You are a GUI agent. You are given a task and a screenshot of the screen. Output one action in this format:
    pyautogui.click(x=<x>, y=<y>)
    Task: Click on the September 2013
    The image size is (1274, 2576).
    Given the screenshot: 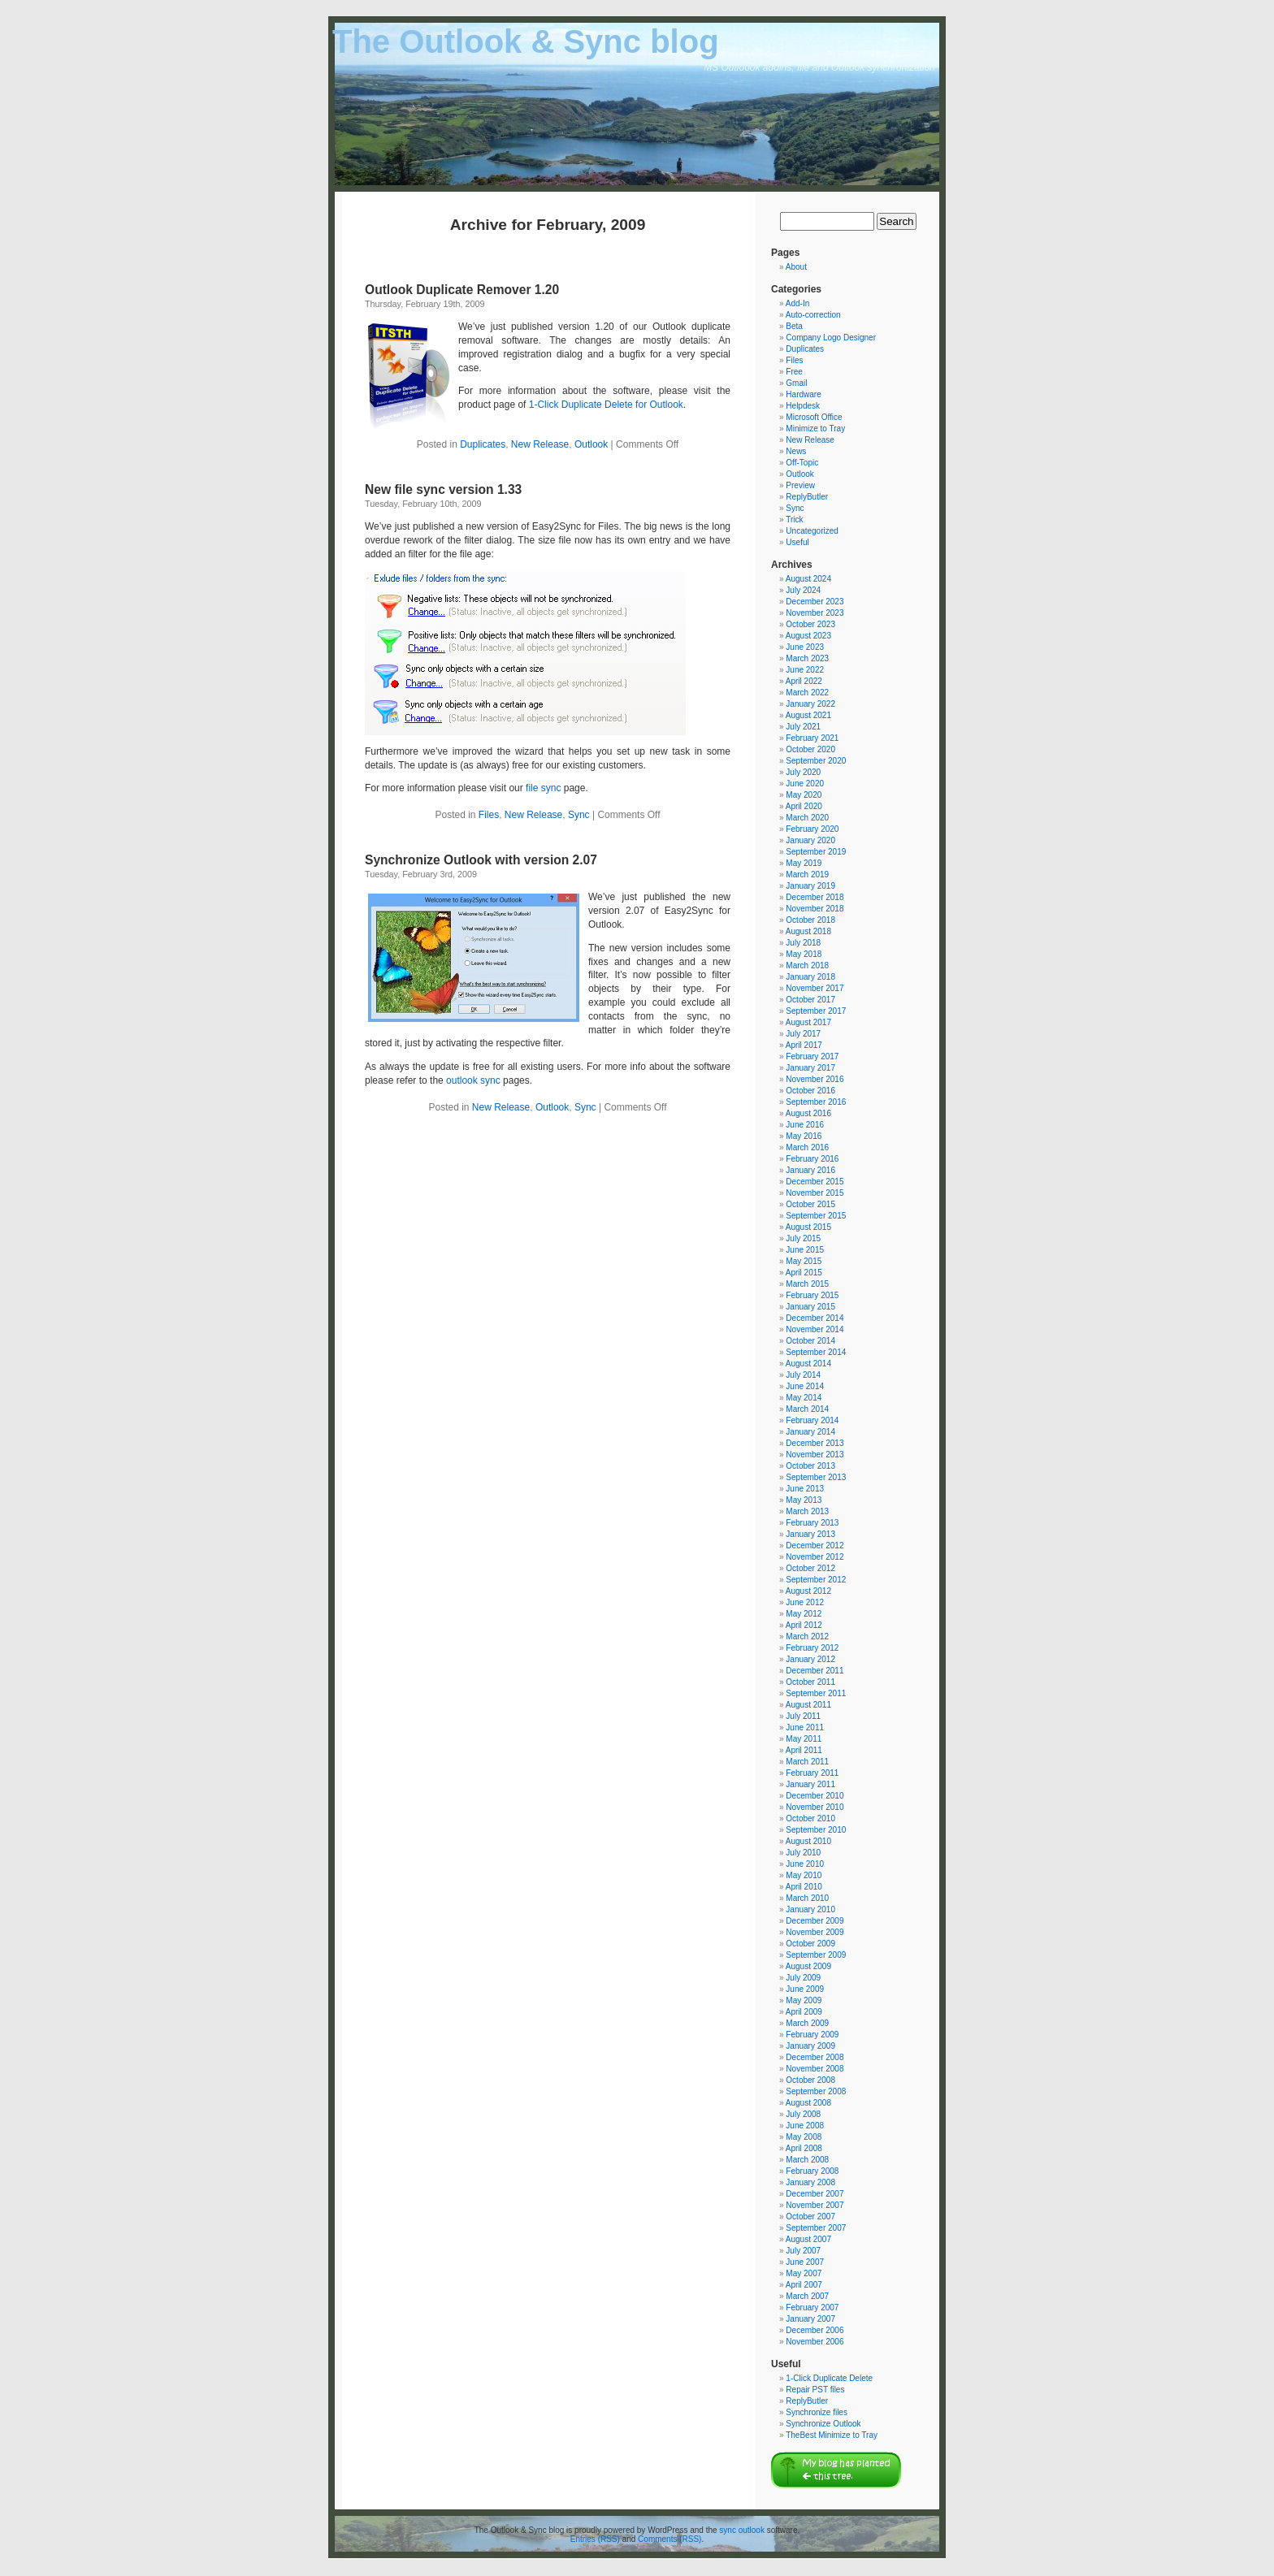 What is the action you would take?
    pyautogui.click(x=816, y=1477)
    